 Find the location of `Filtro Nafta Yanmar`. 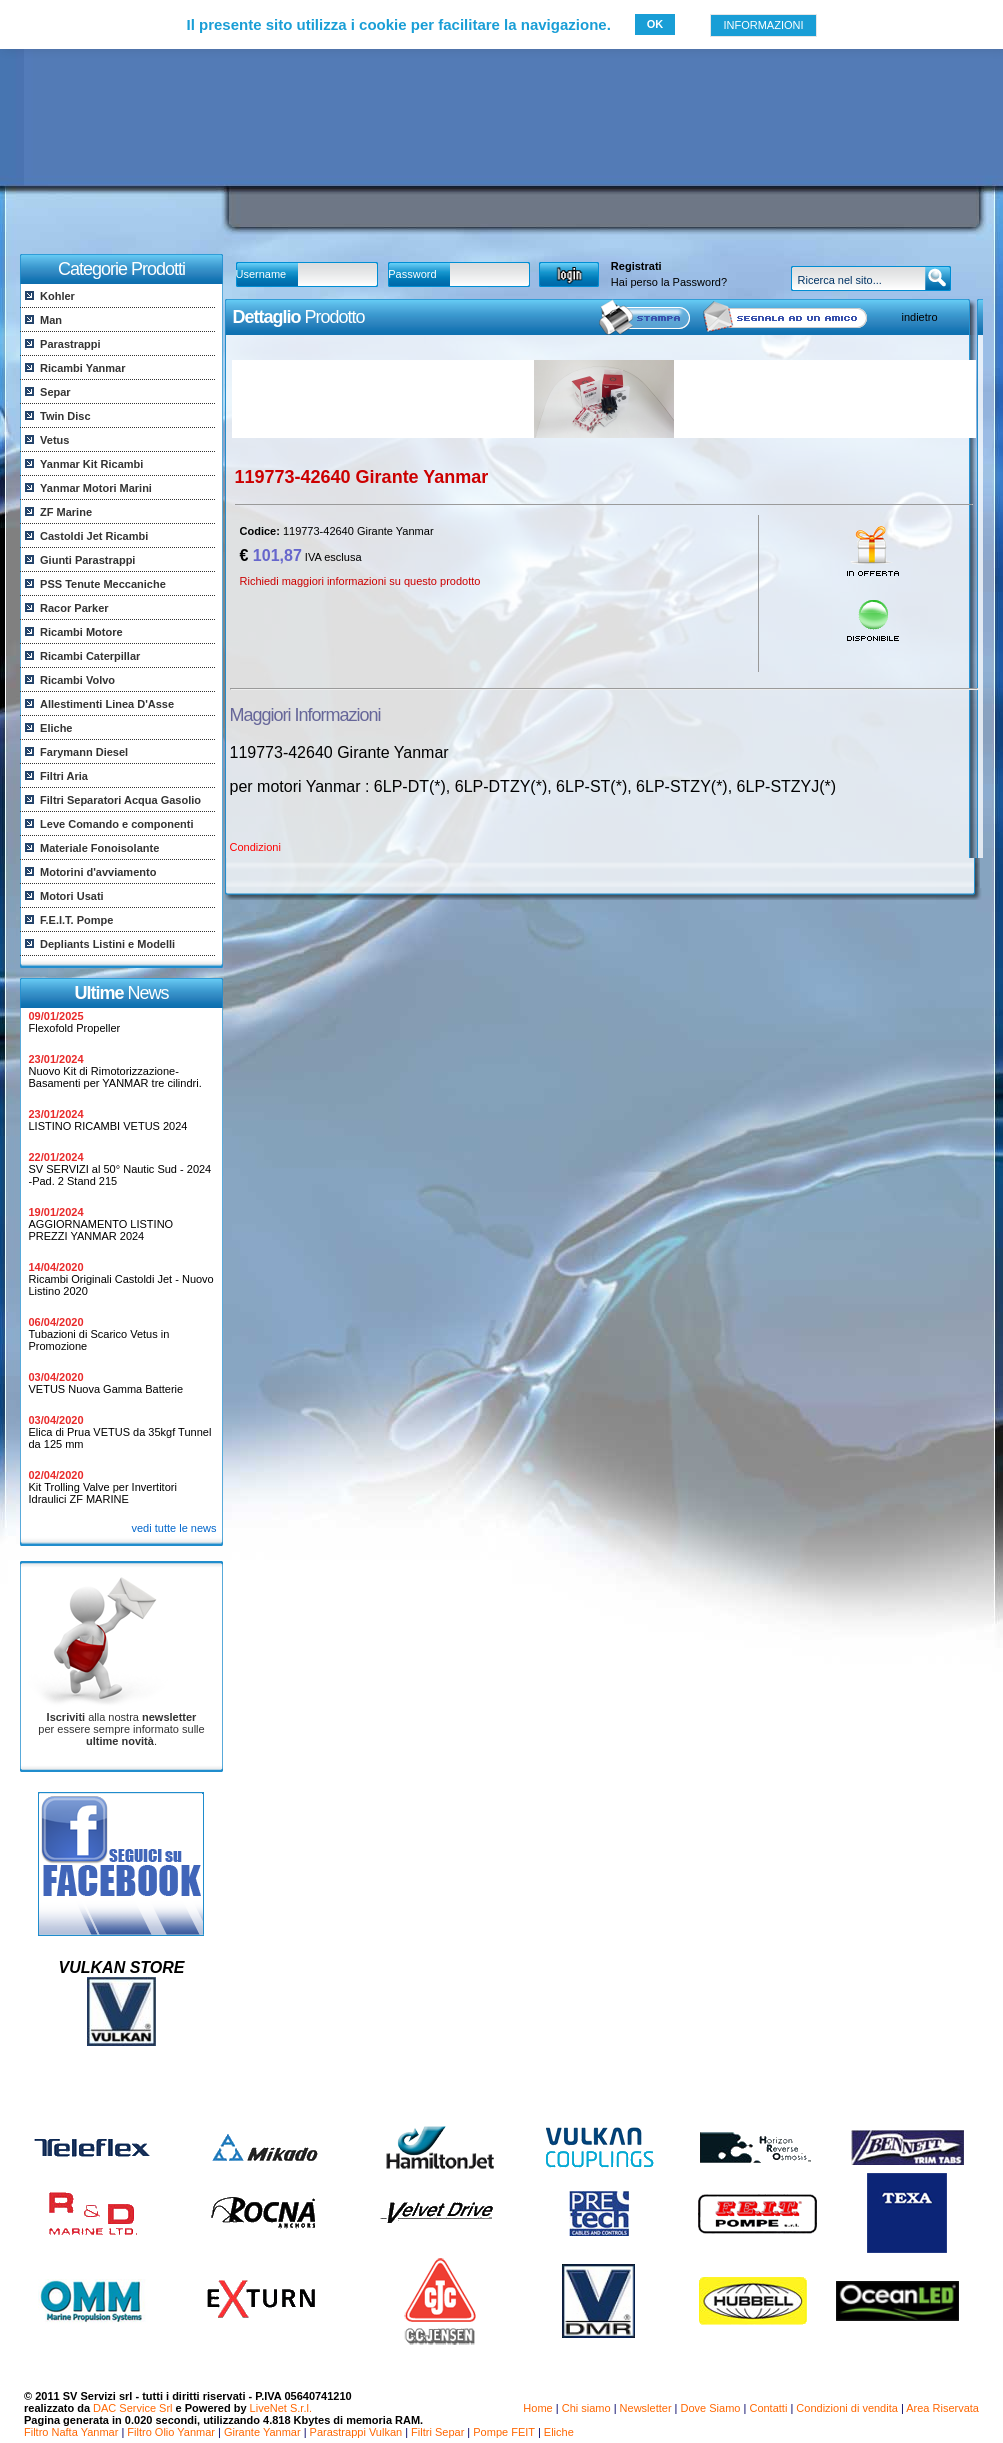

Filtro Nafta Yanmar is located at coordinates (71, 2432).